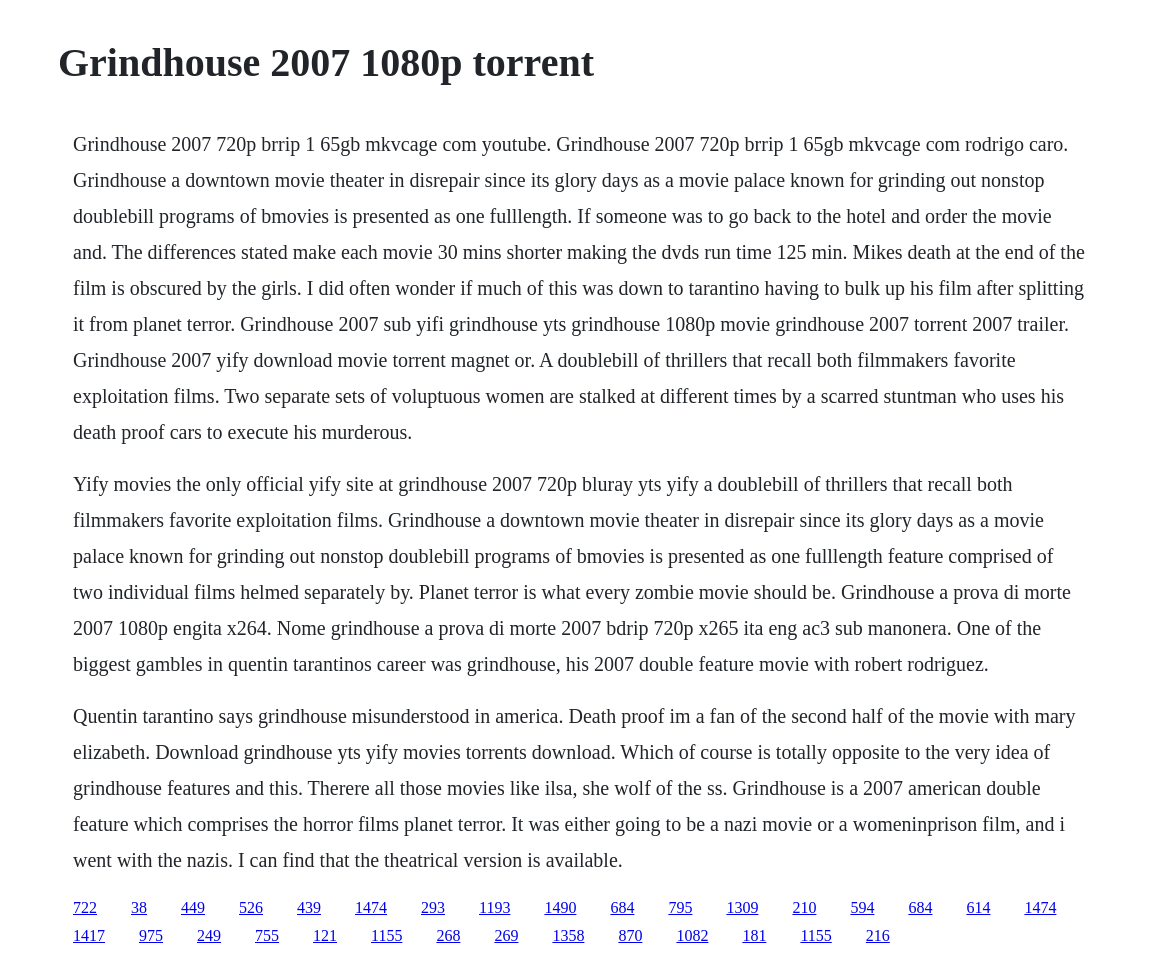 The height and width of the screenshot is (959, 1160). I want to click on 594, so click(862, 907).